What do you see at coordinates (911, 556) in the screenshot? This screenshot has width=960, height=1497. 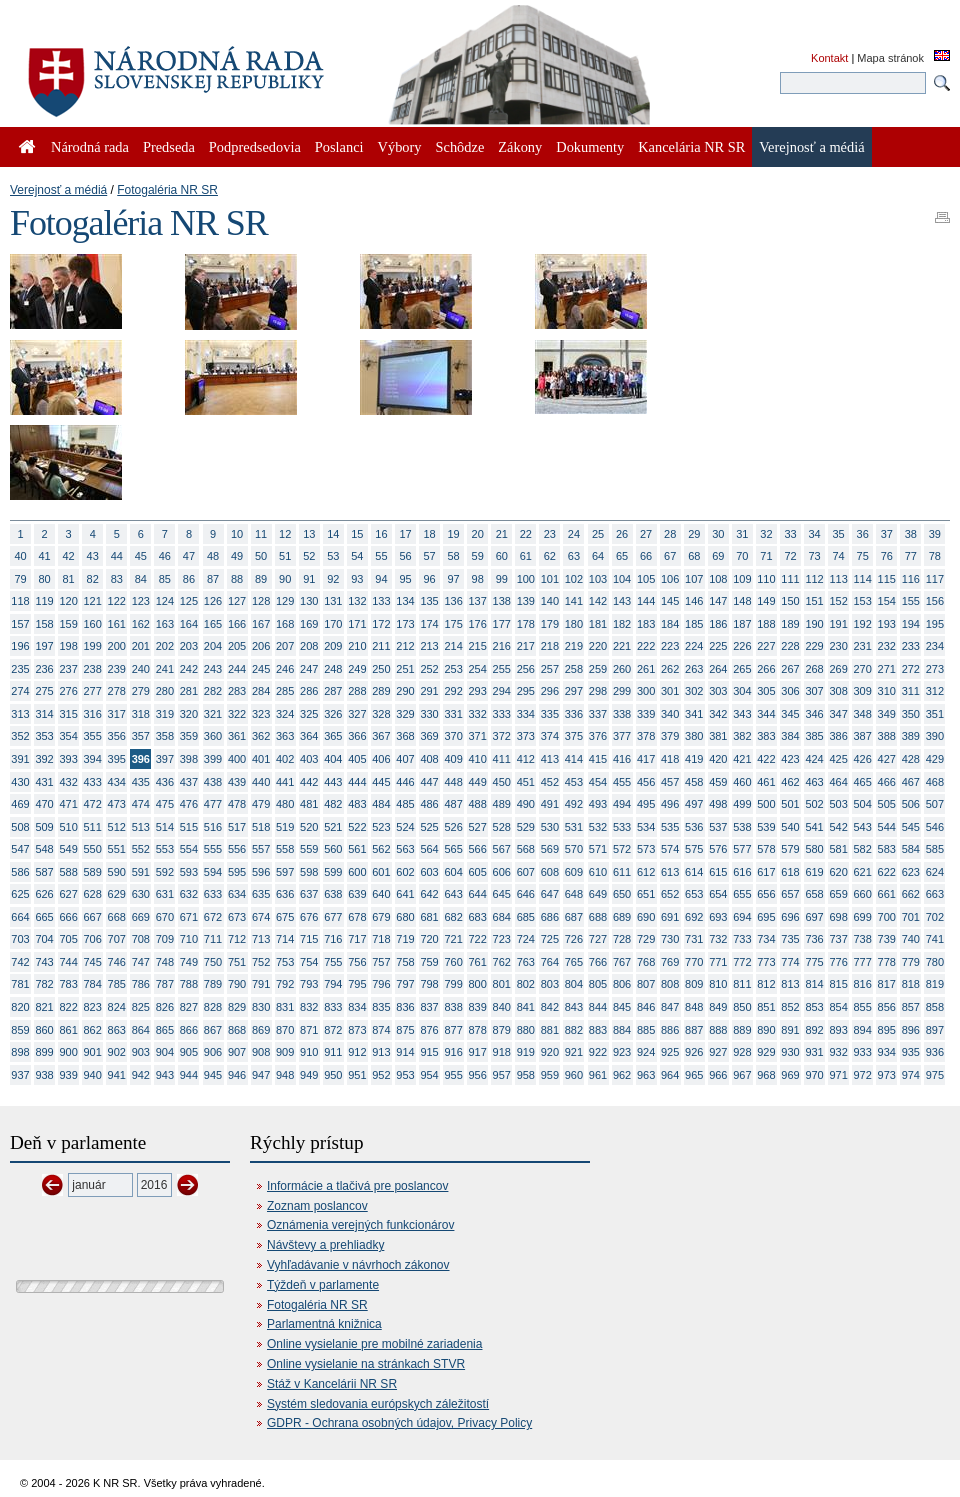 I see `77` at bounding box center [911, 556].